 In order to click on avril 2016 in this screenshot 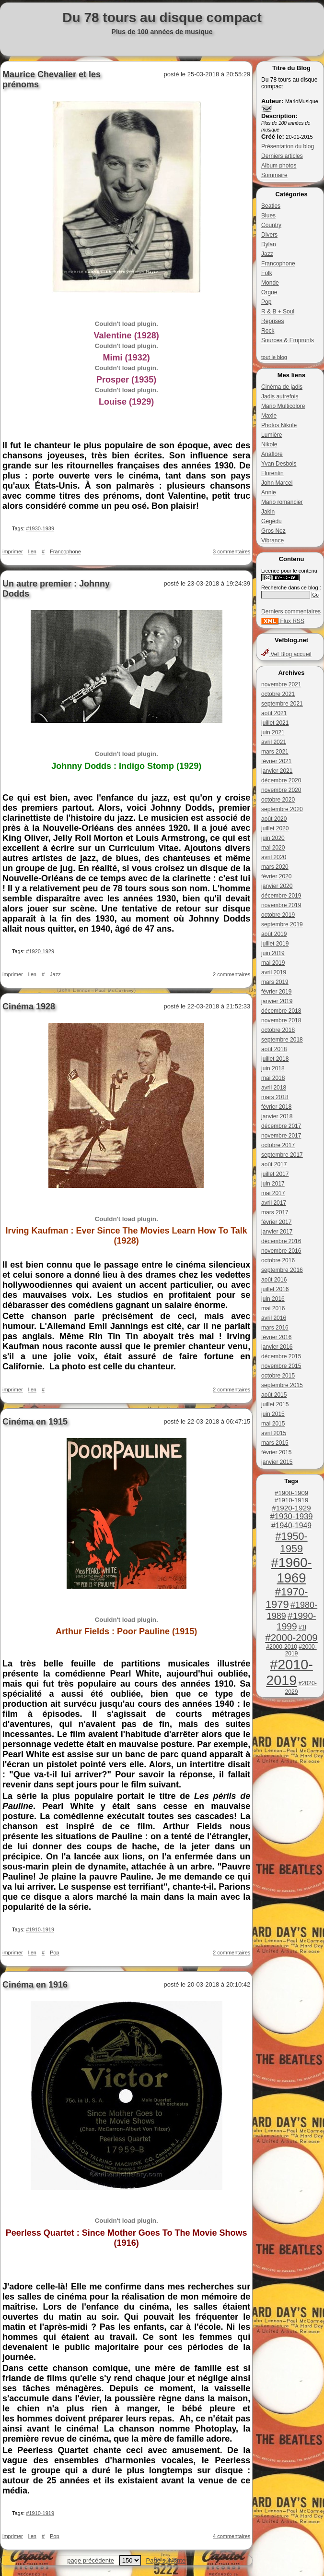, I will do `click(273, 1318)`.